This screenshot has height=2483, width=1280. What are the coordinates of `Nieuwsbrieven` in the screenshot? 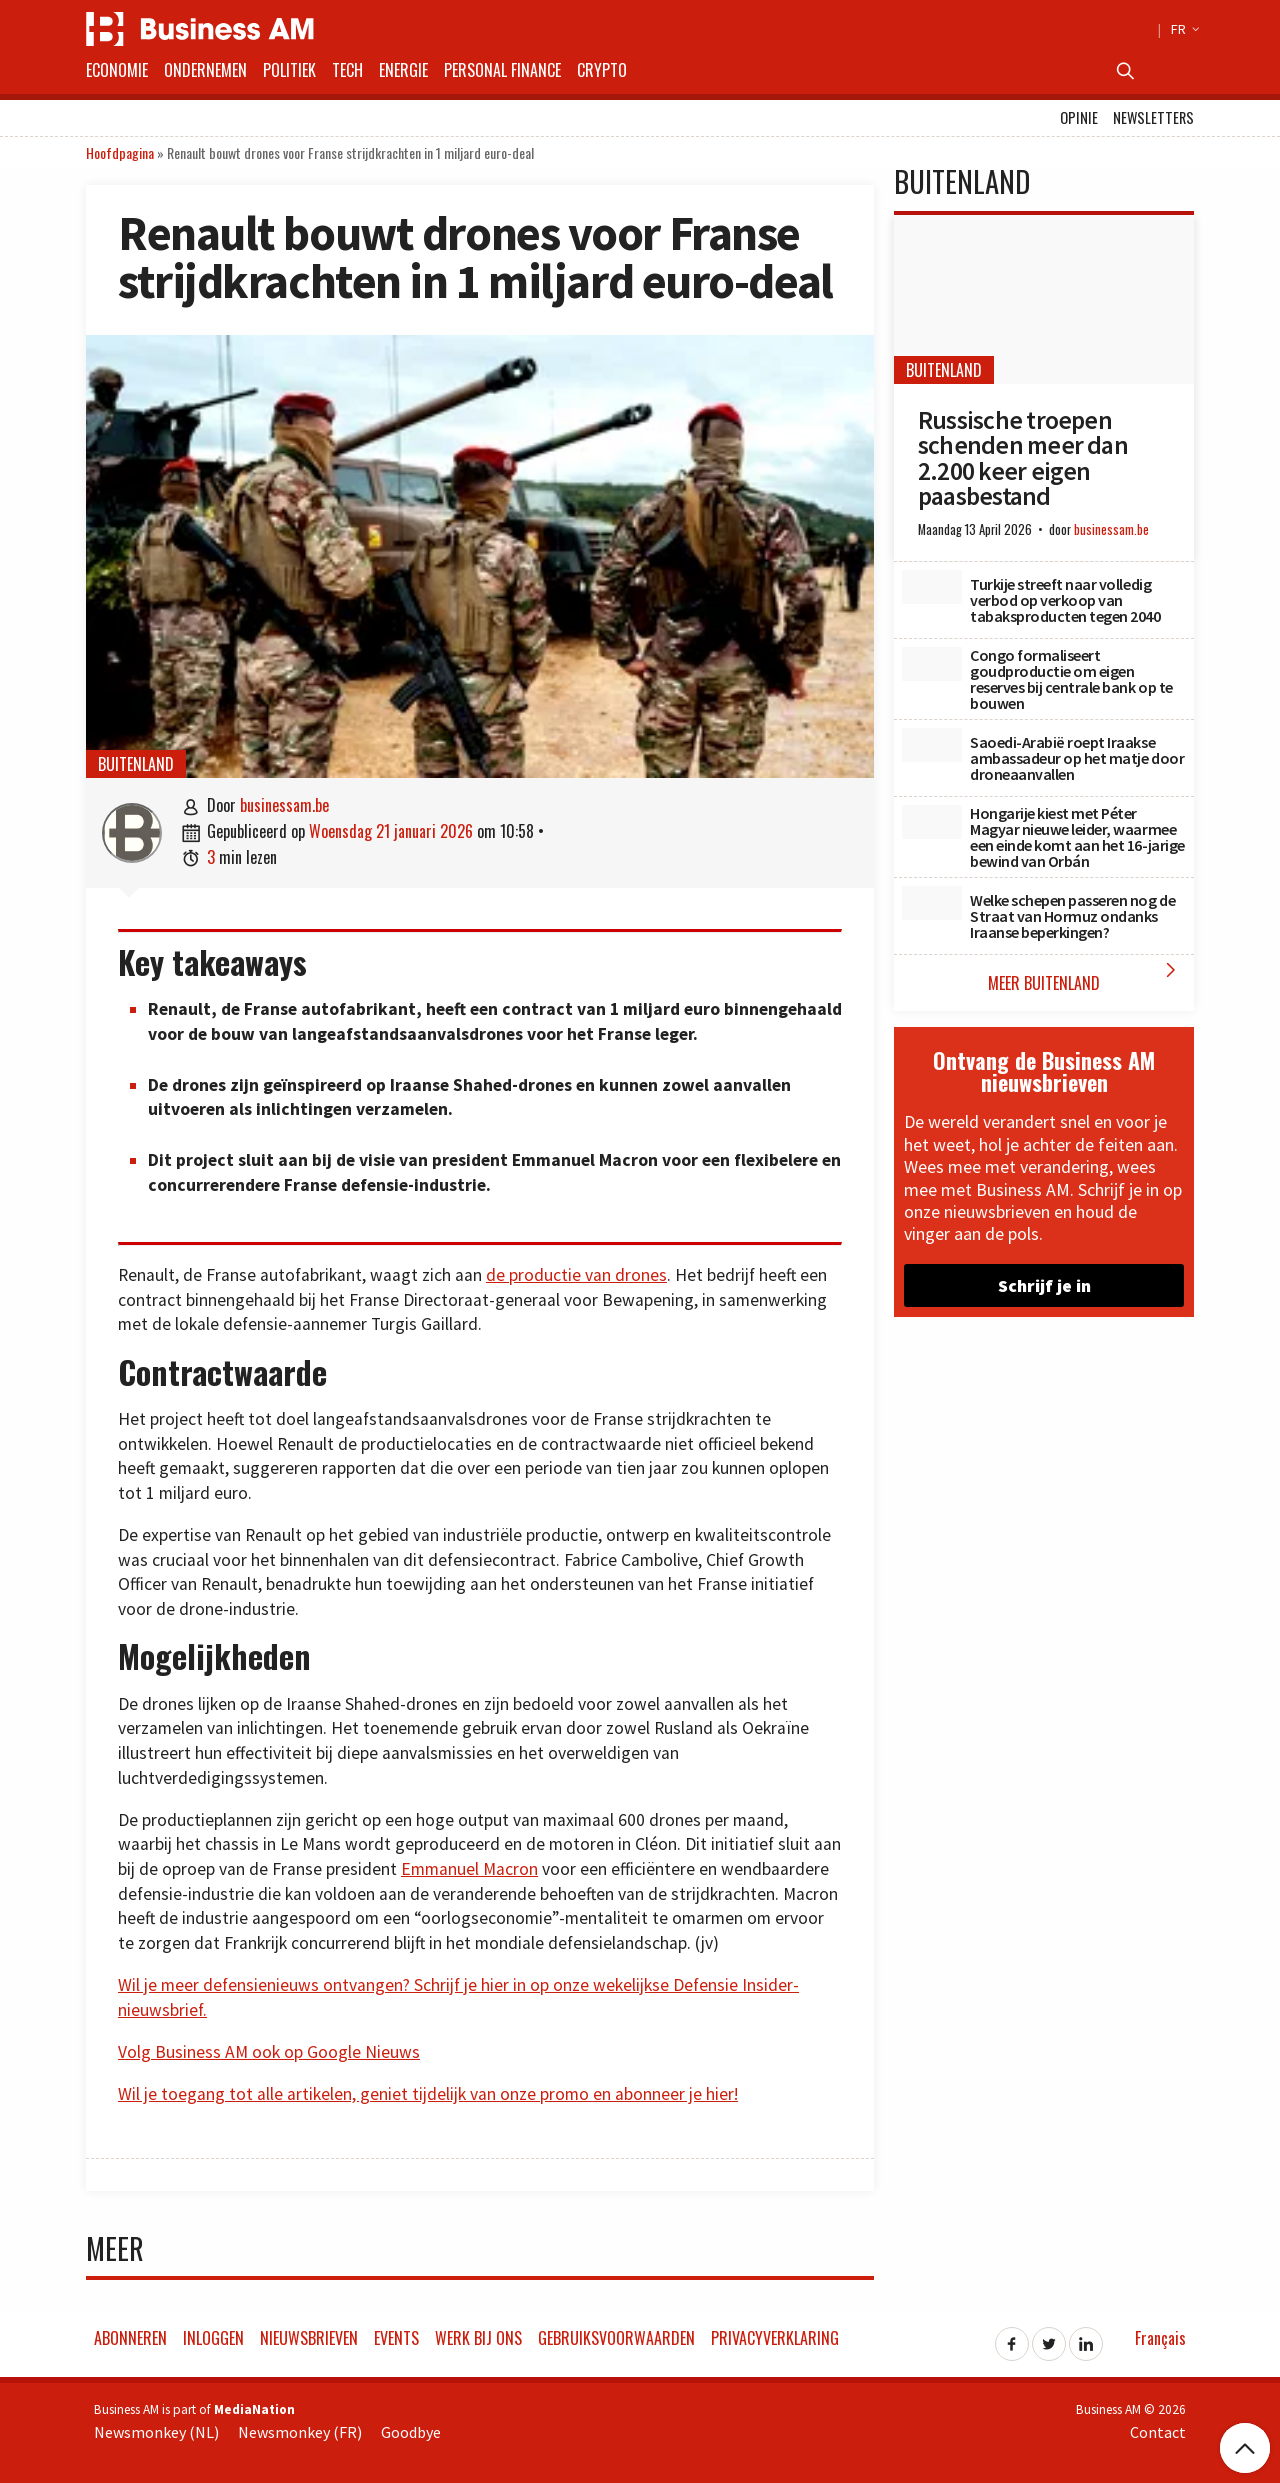 It's located at (309, 2338).